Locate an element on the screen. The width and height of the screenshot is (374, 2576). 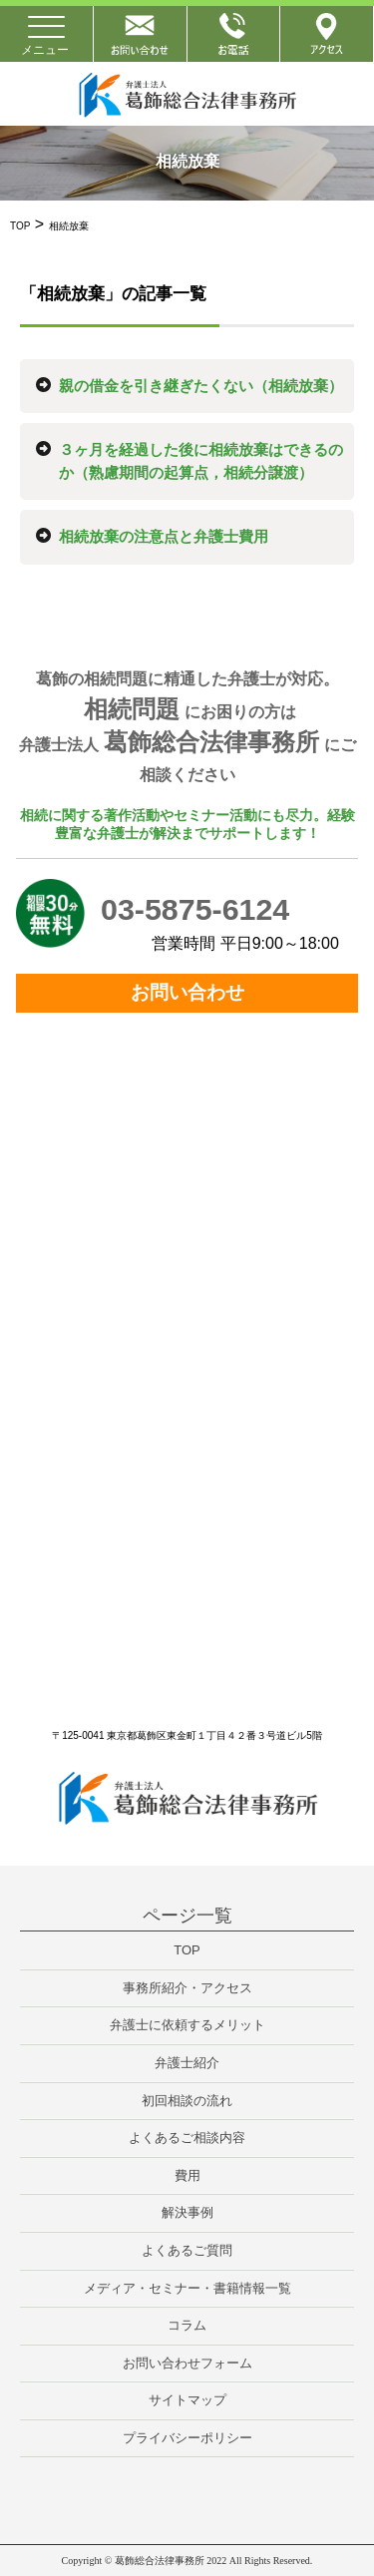
弁護士に依頼するメリット is located at coordinates (187, 2024).